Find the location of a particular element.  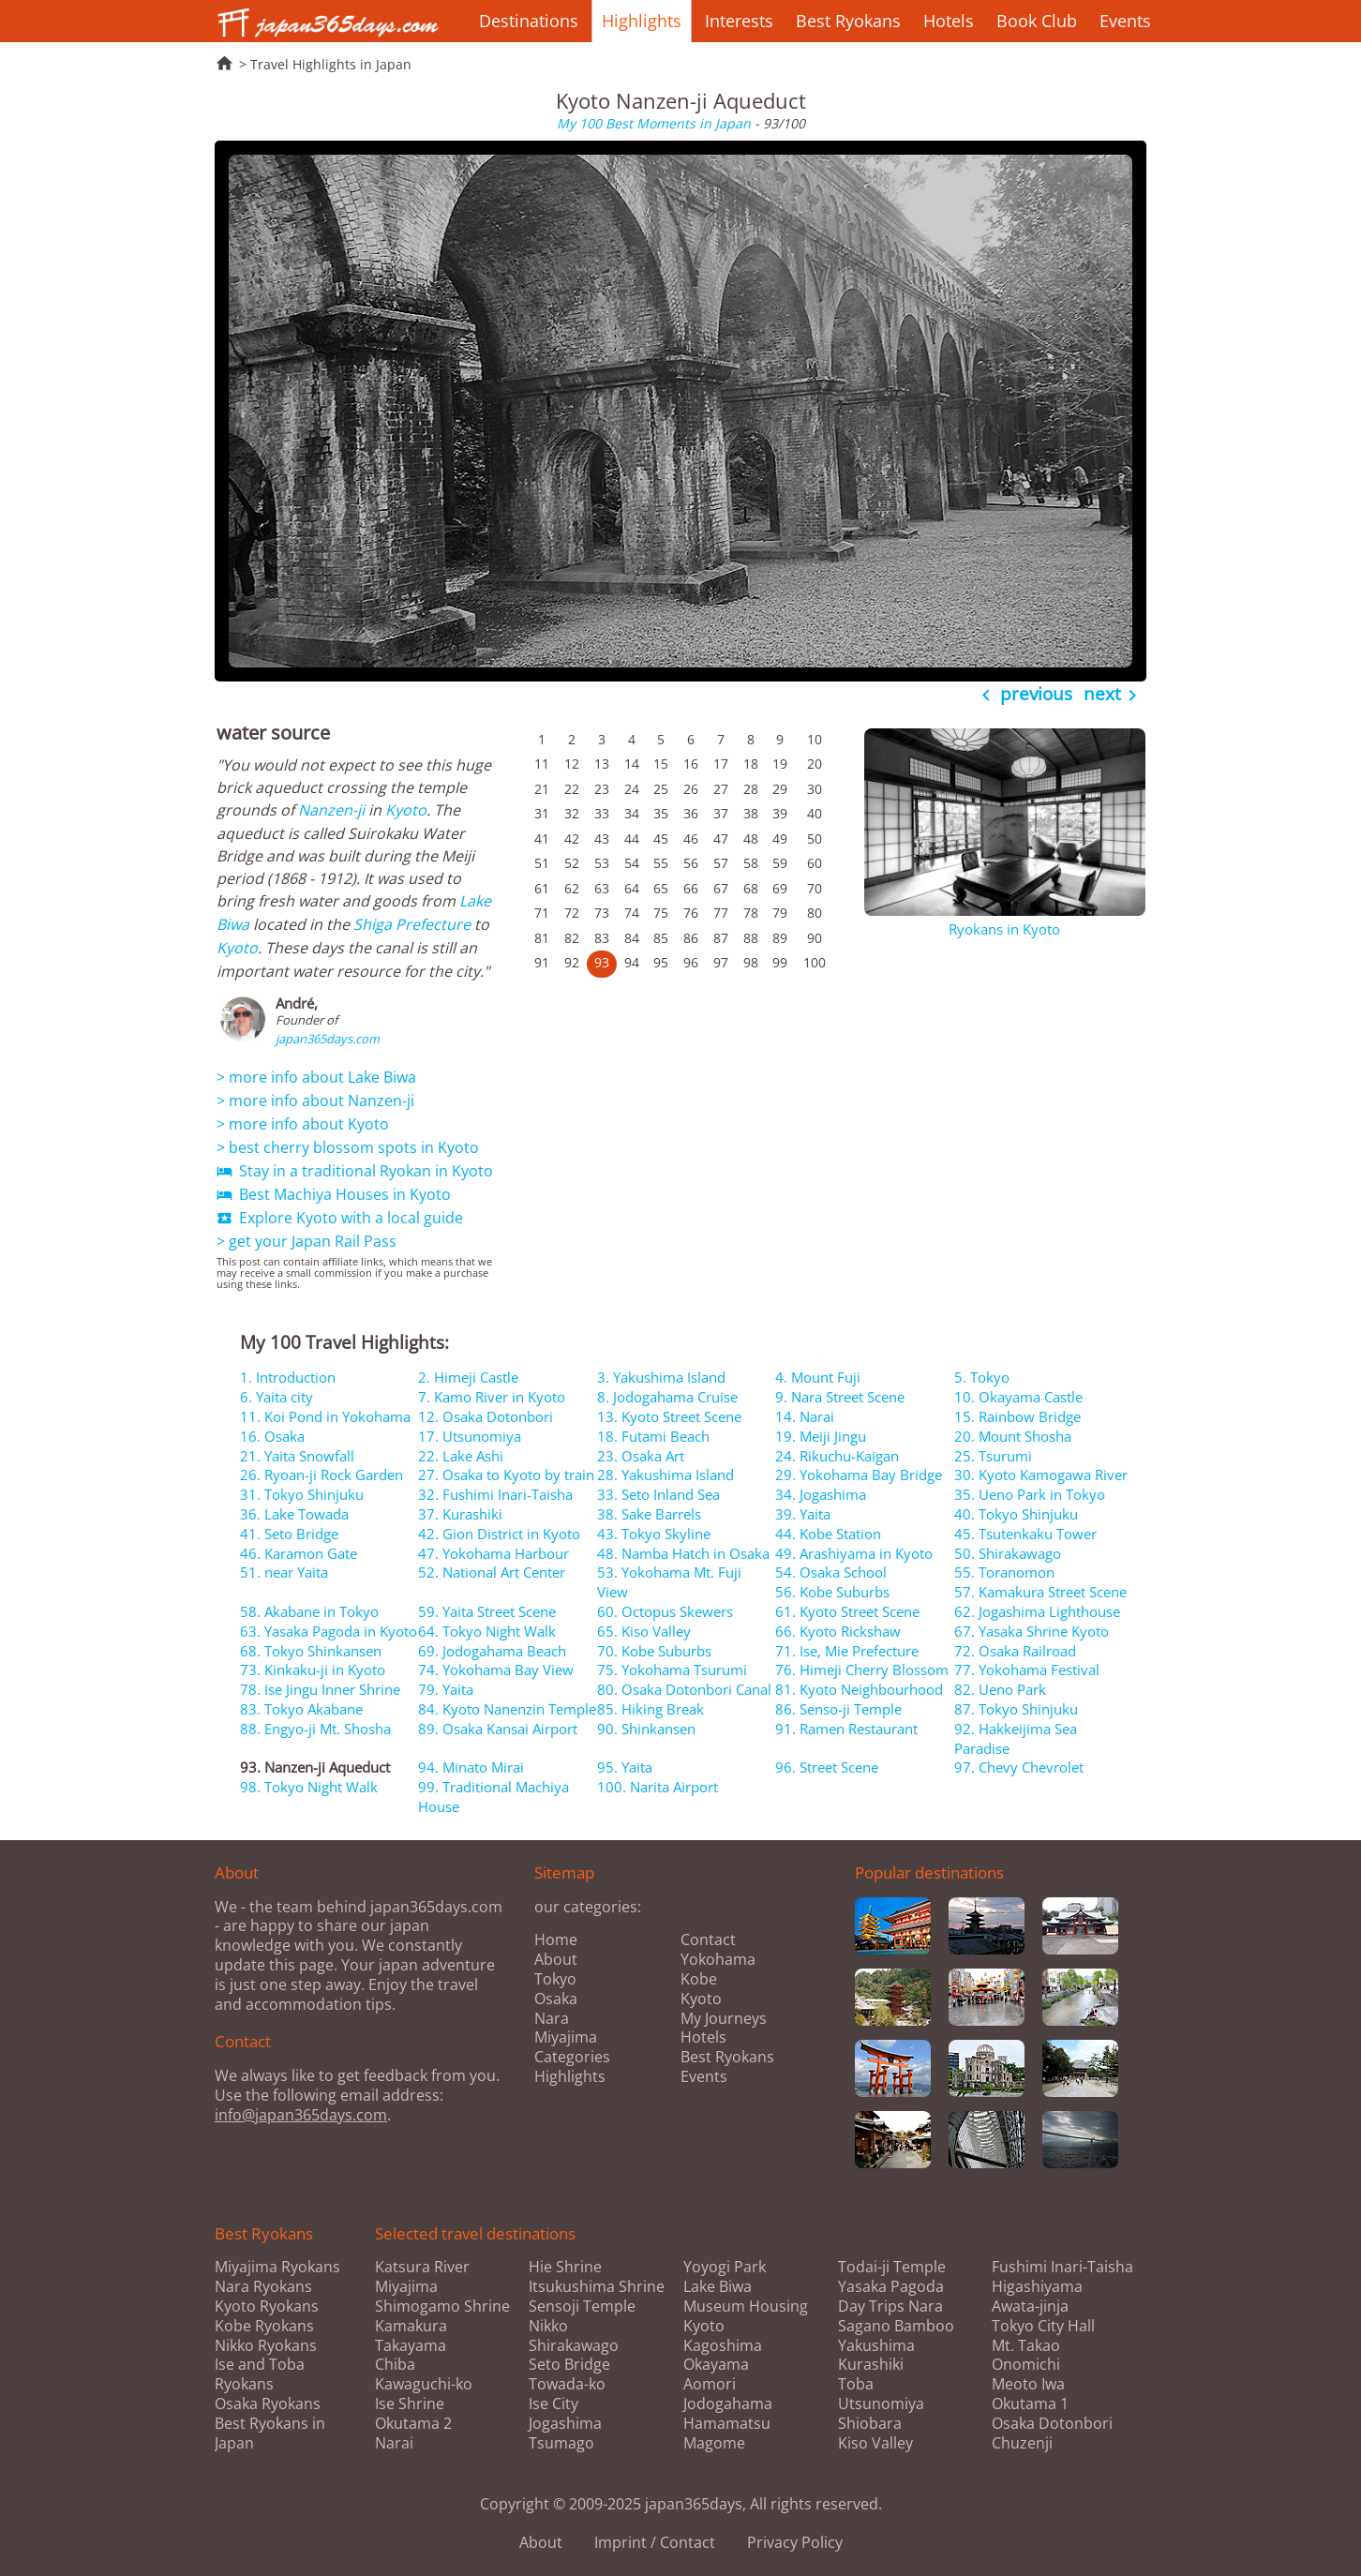

62 is located at coordinates (571, 888).